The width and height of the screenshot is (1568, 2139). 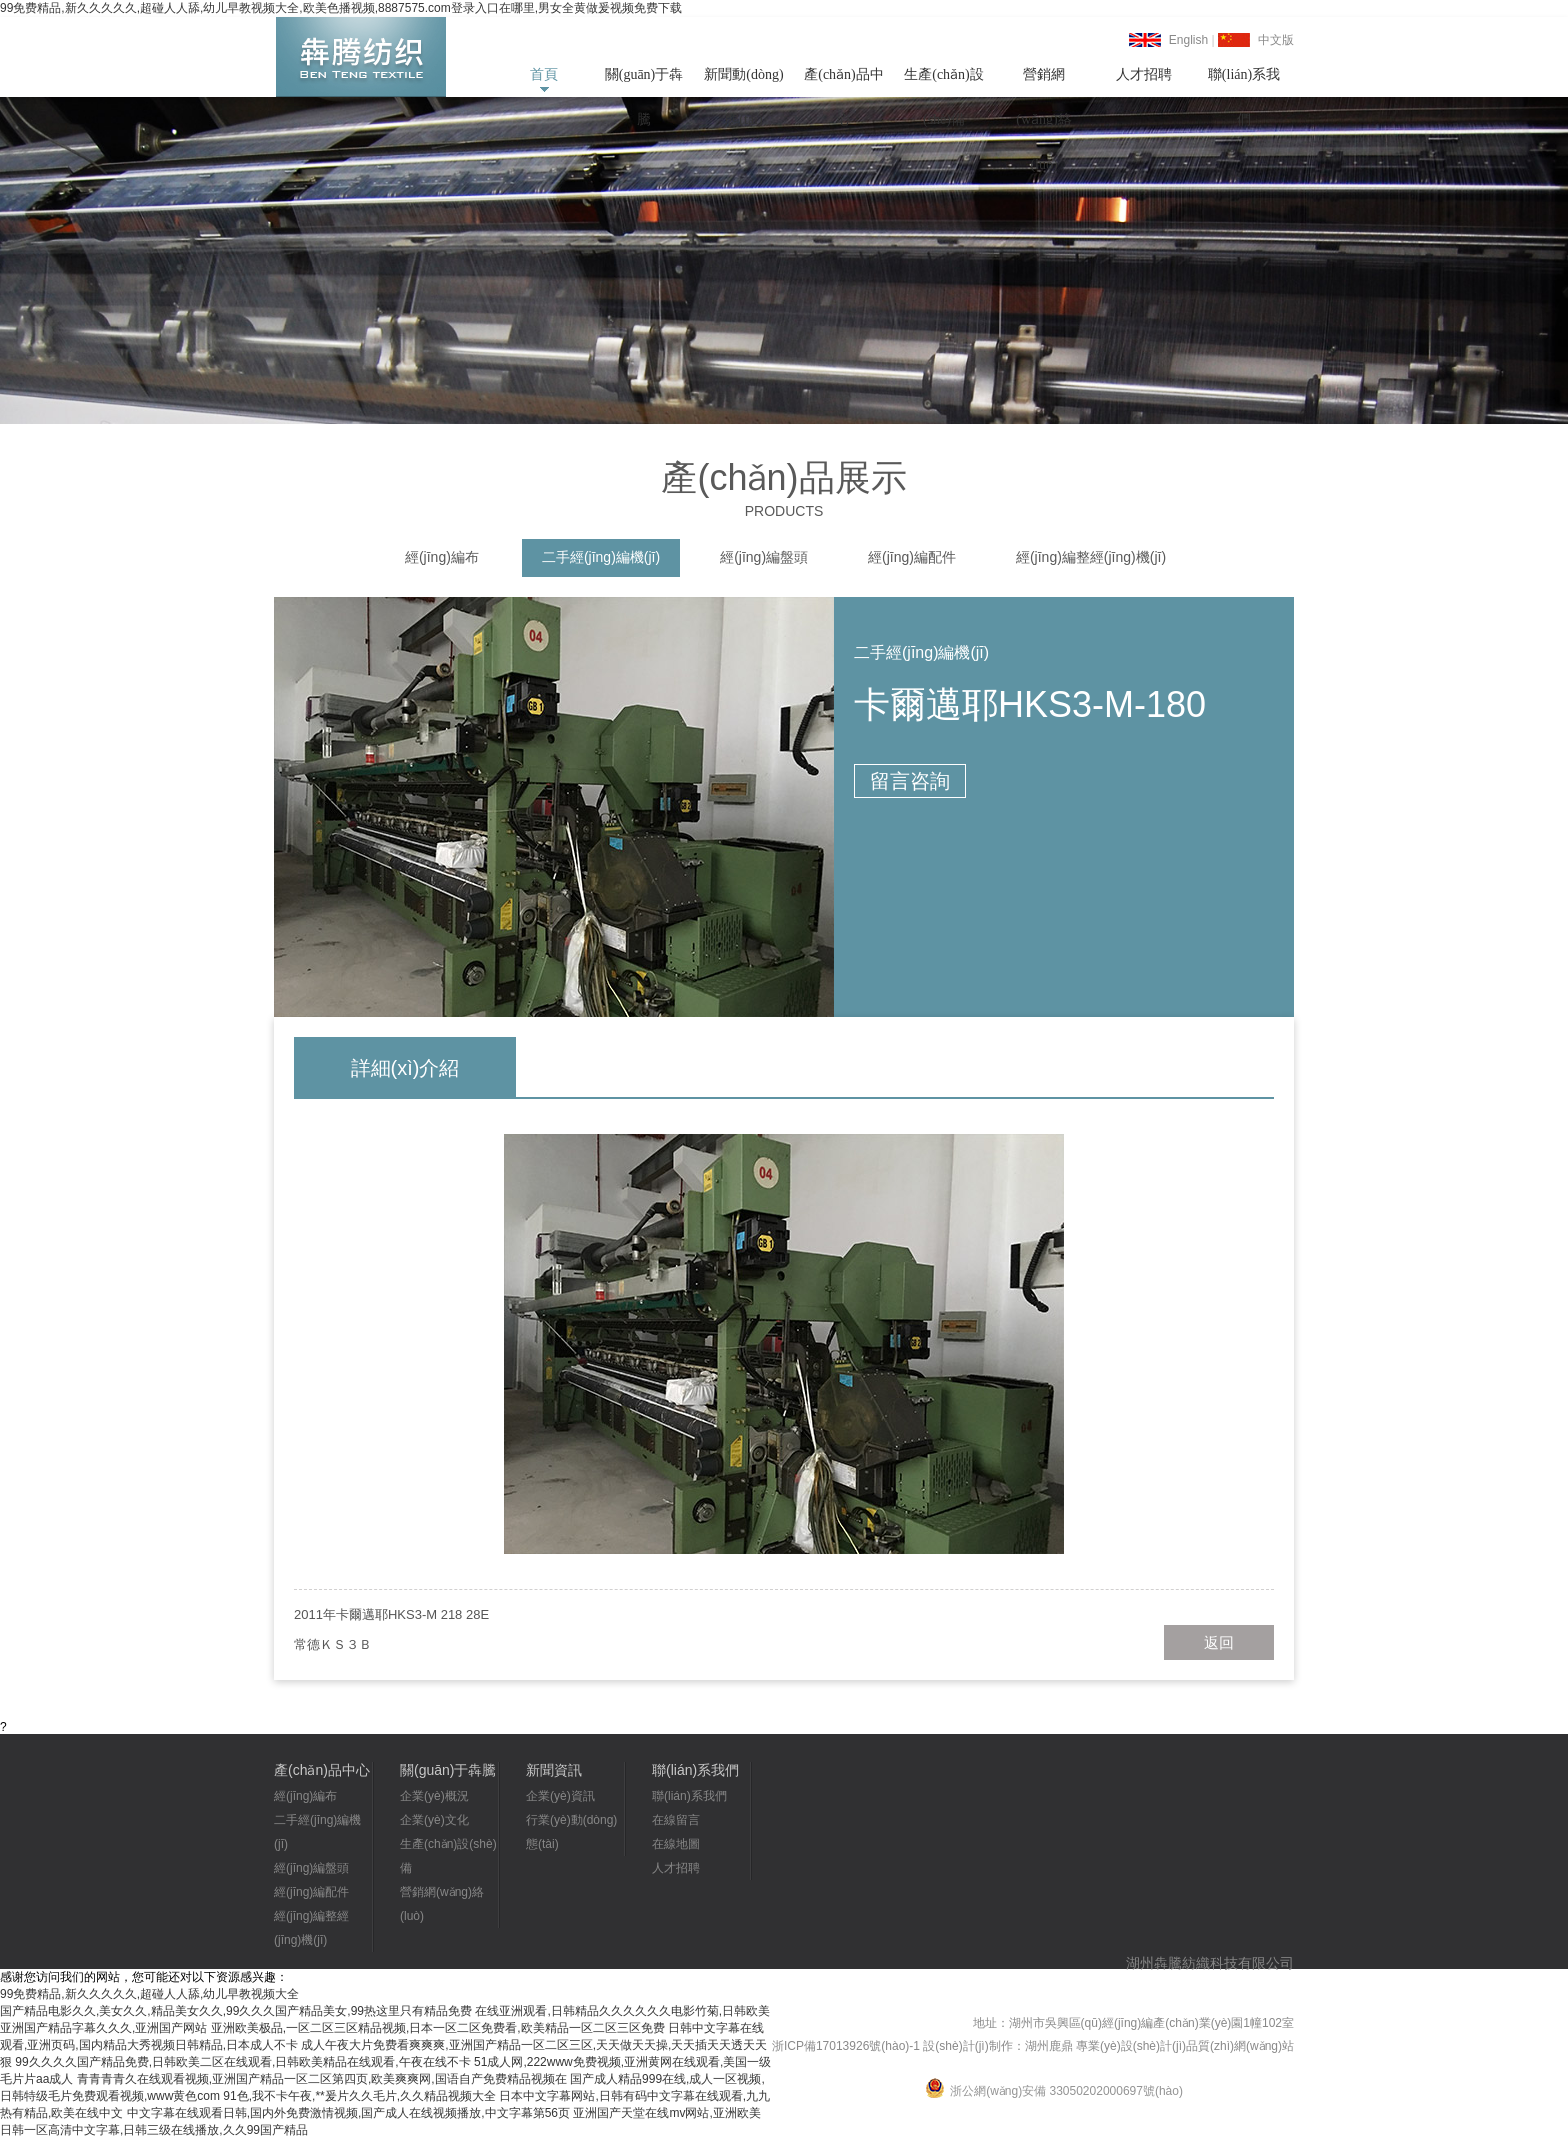 I want to click on 99免费精品,新久久久久久,超碰人人舔,幼儿早教视频大全, so click(x=149, y=1994).